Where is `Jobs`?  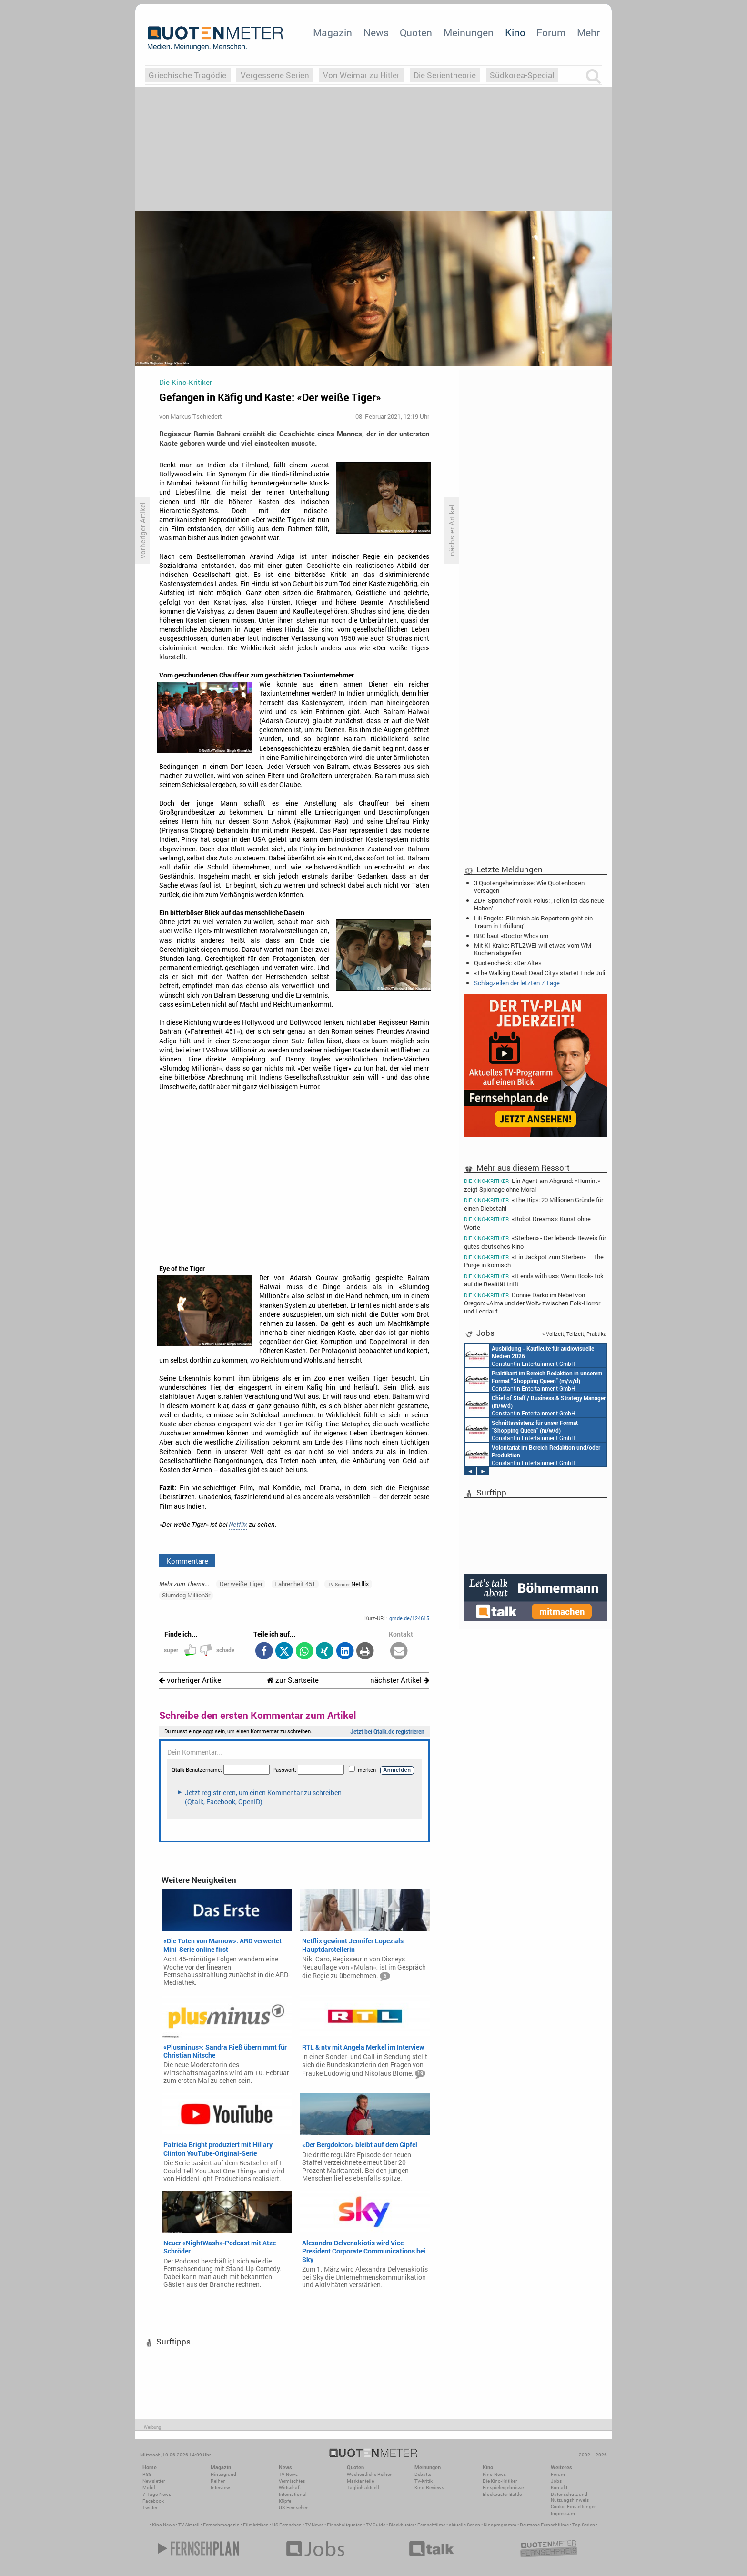
Jobs is located at coordinates (556, 2481).